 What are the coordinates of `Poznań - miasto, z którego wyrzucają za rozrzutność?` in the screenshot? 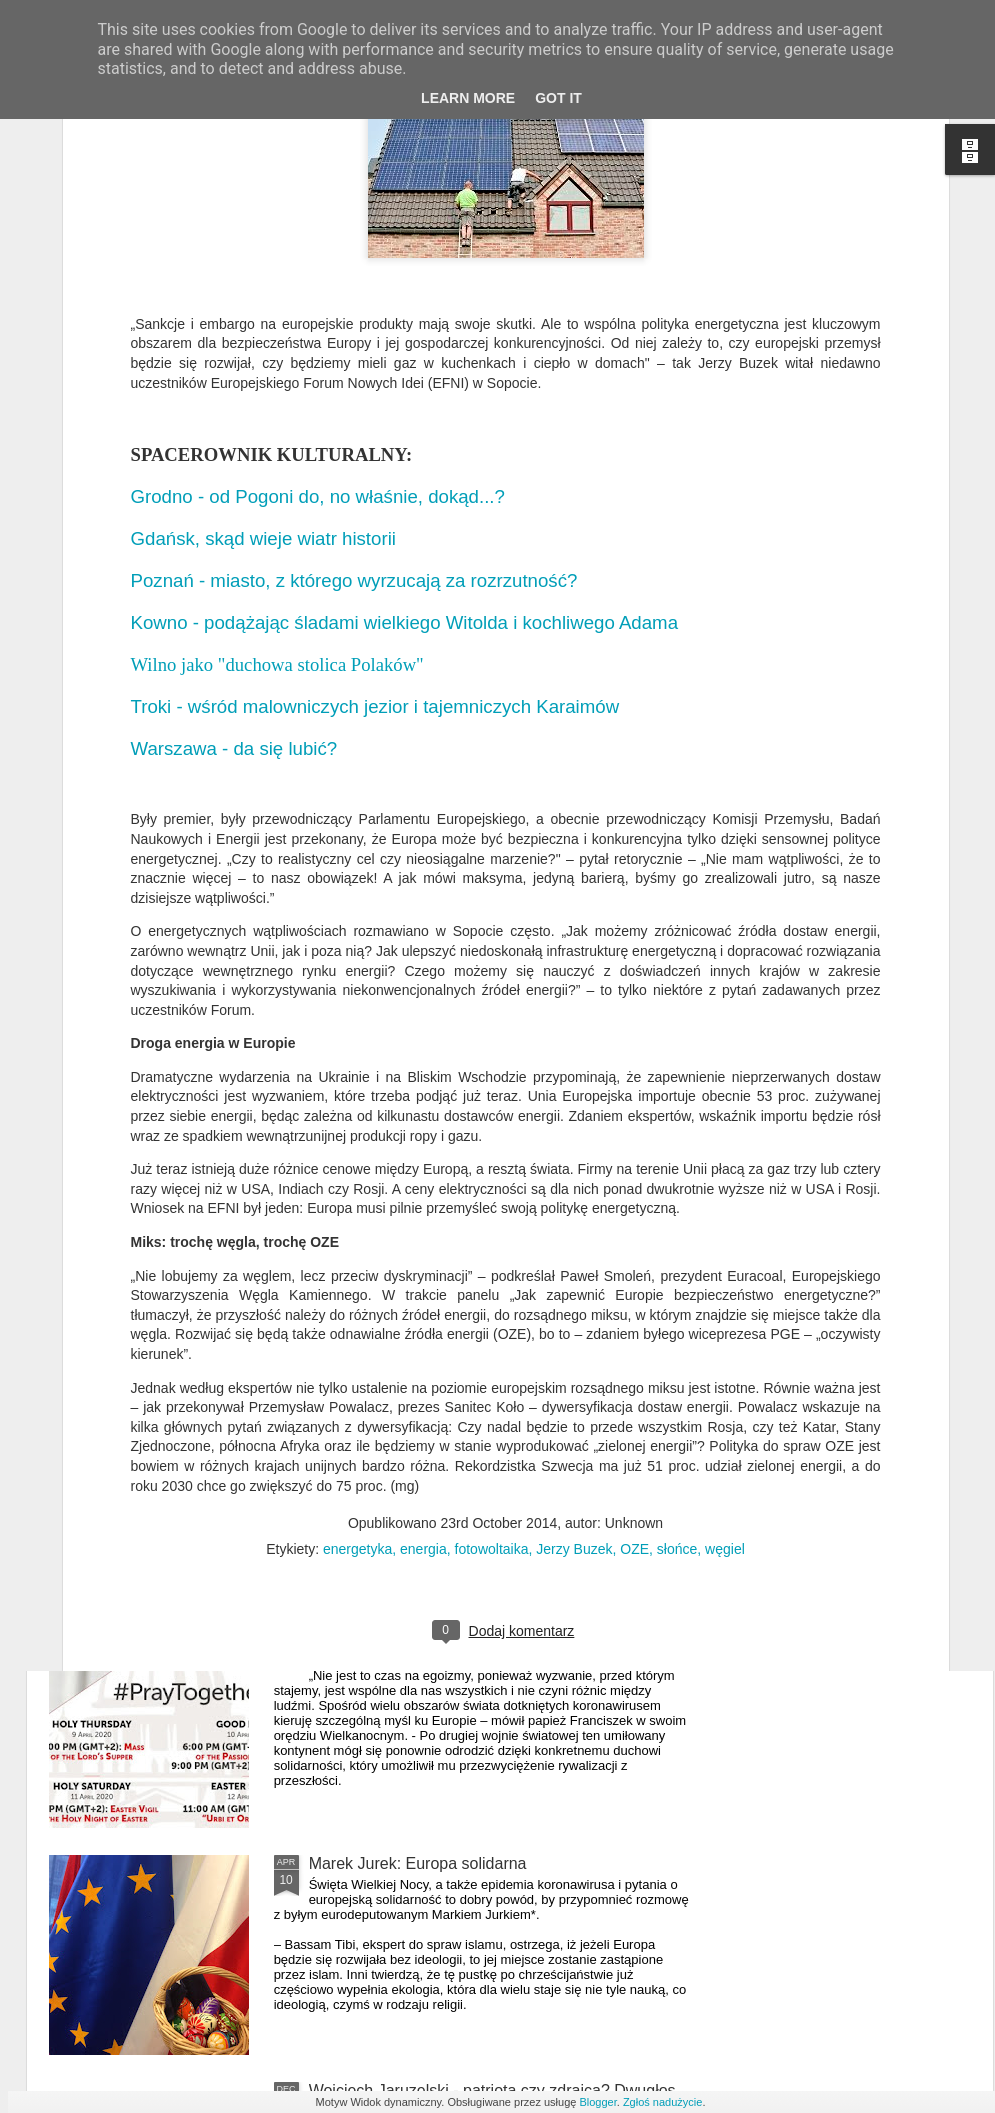 It's located at (354, 347).